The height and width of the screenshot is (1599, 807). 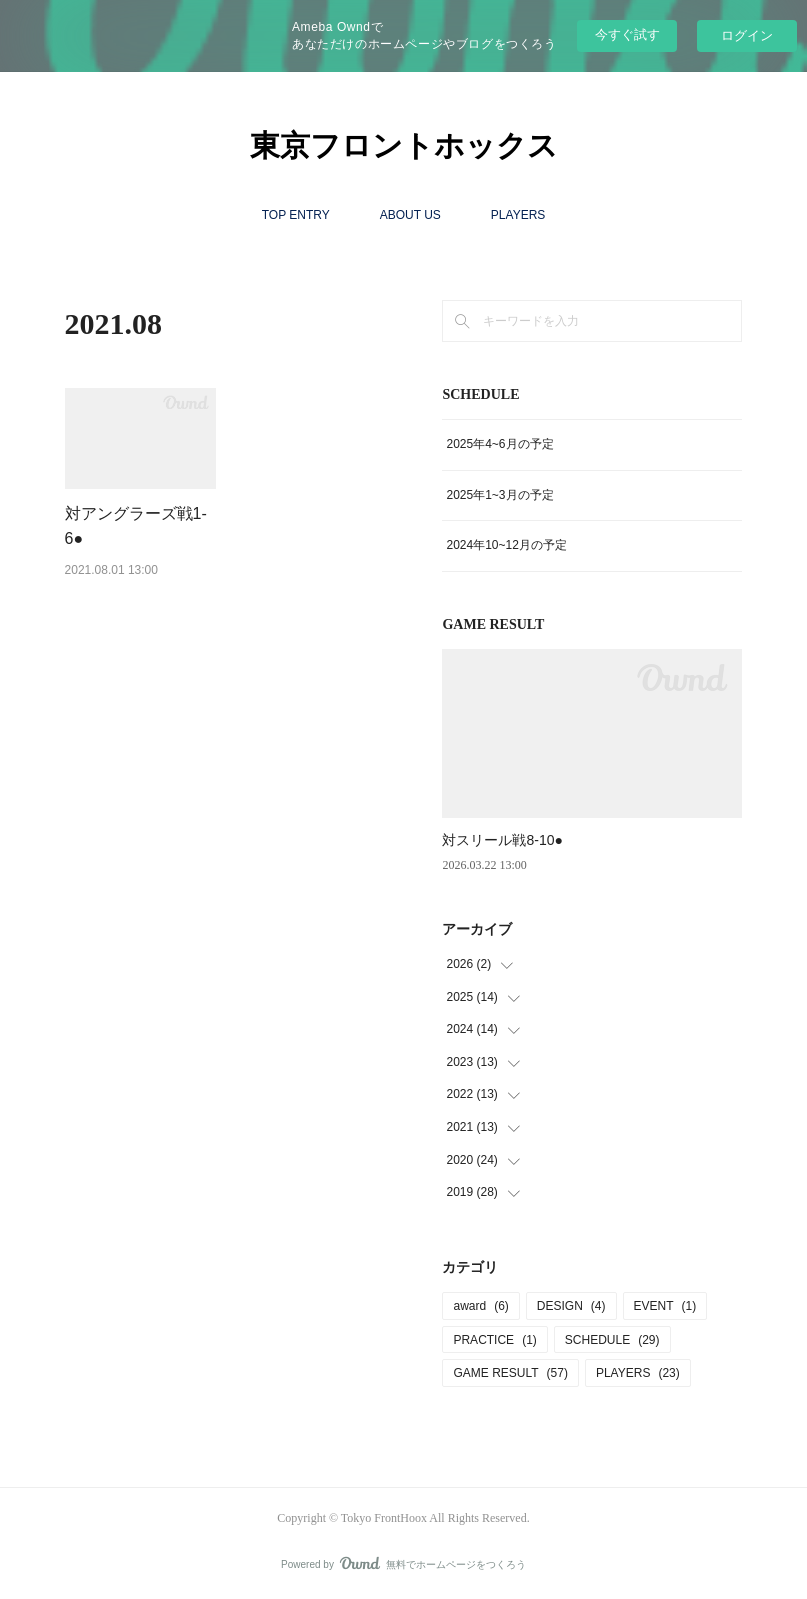 I want to click on award, so click(x=480, y=1306).